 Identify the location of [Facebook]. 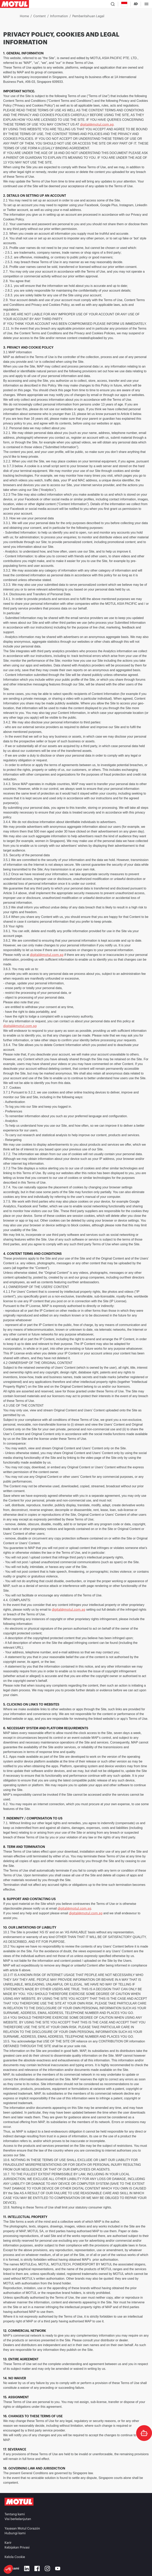
(37, 2568).